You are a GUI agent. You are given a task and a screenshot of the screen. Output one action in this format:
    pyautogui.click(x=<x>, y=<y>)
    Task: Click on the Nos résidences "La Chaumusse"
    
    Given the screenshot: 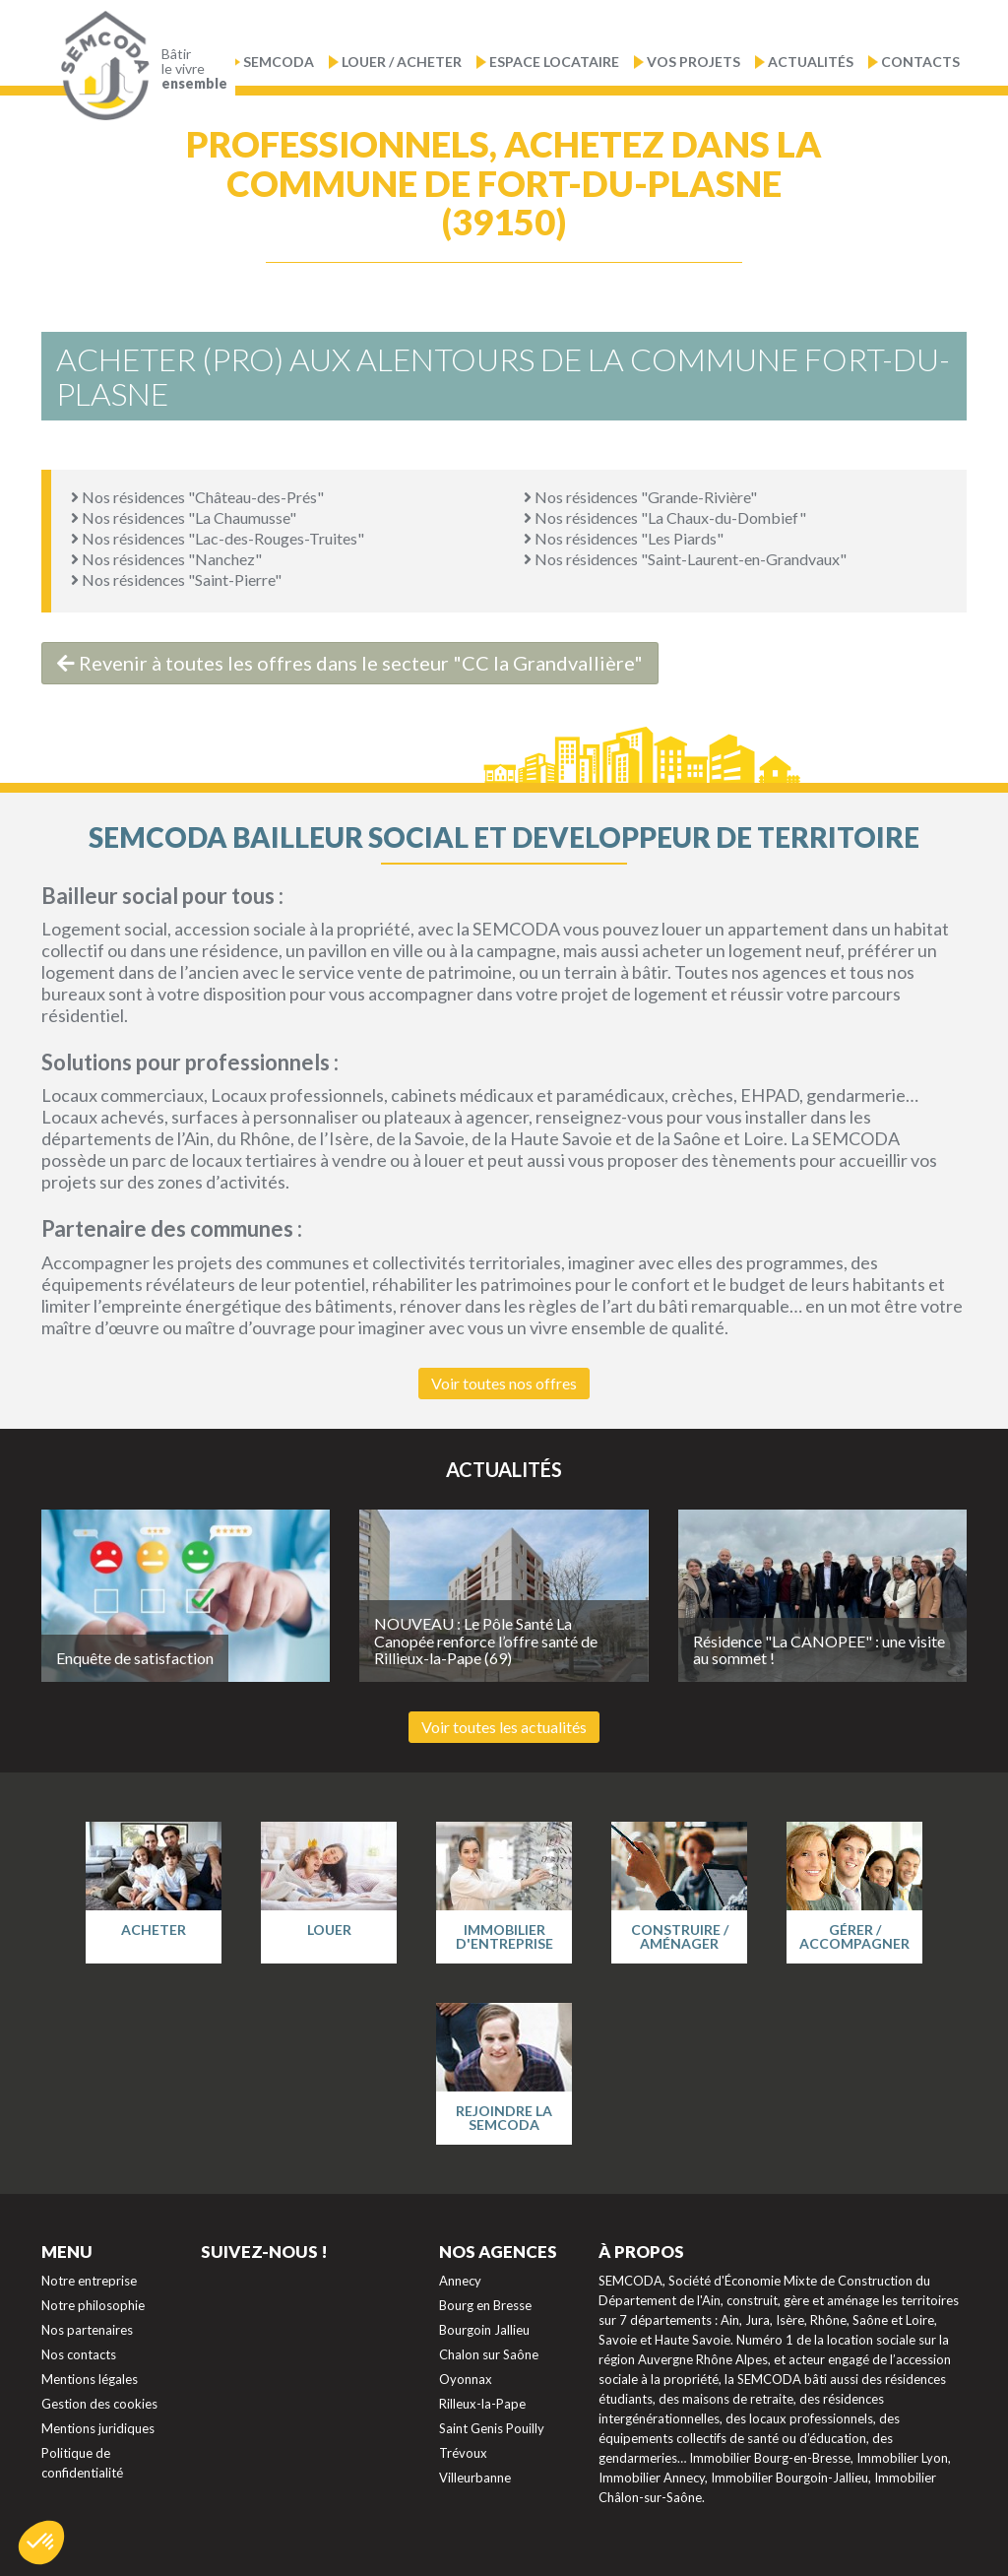 What is the action you would take?
    pyautogui.click(x=183, y=517)
    